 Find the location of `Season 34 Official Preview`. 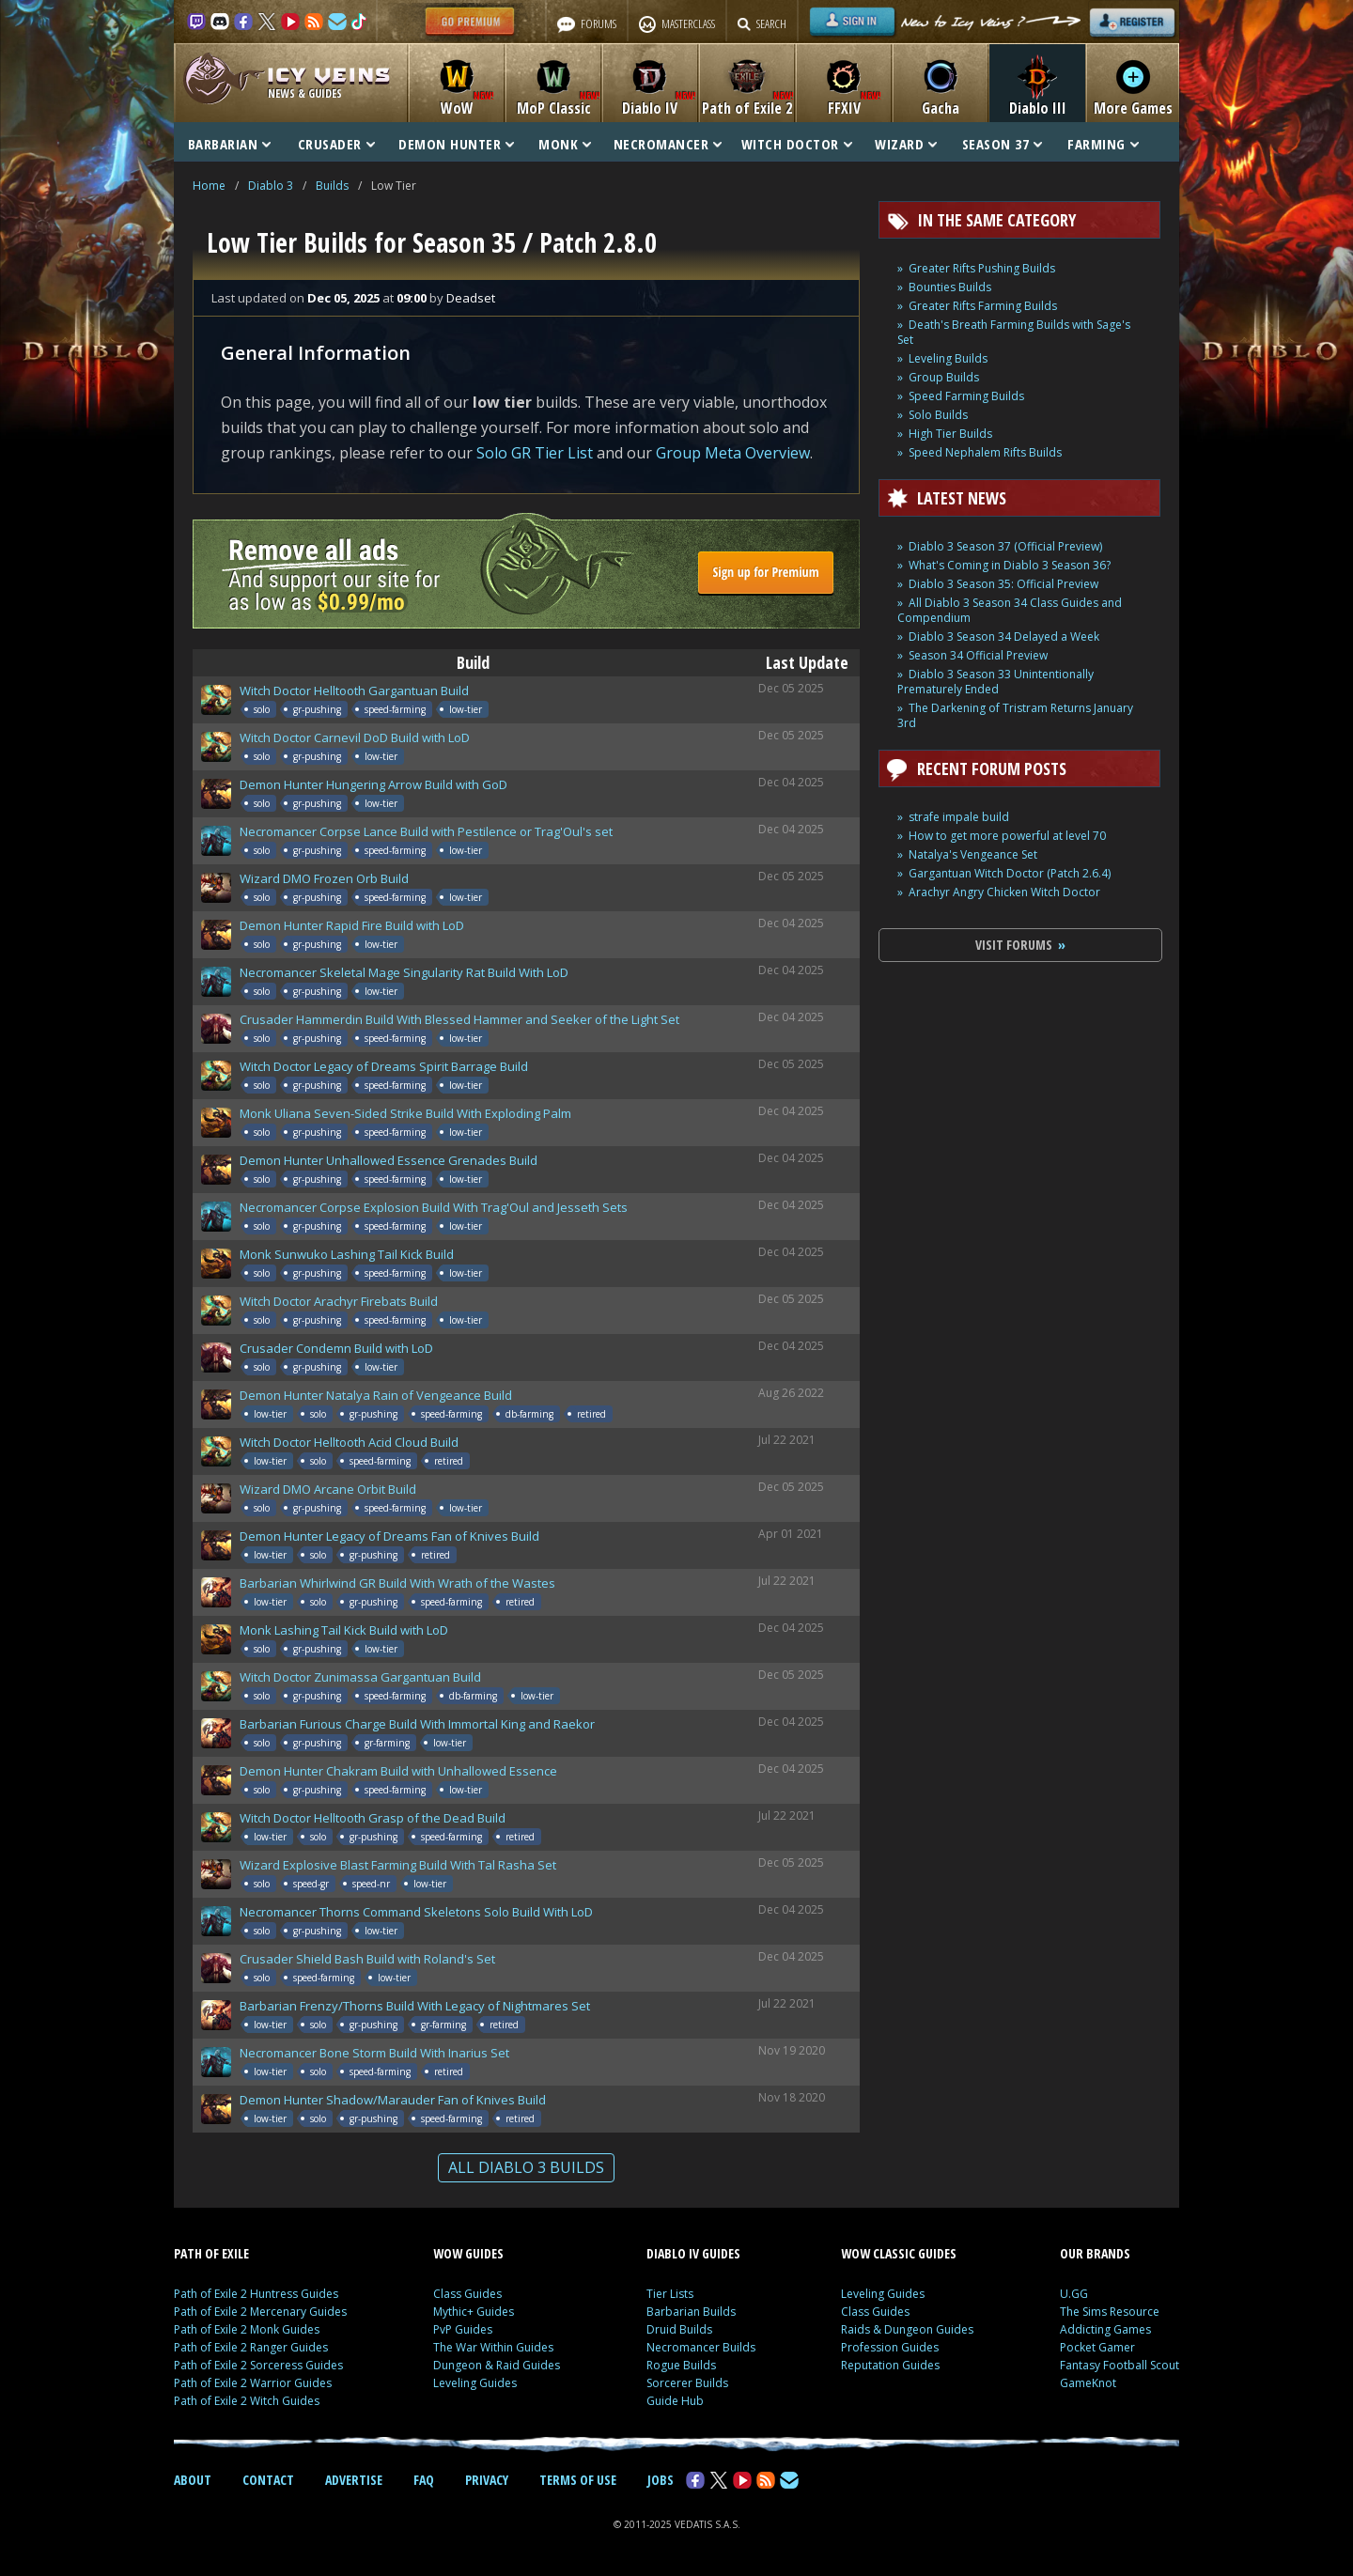

Season 34 Official Preview is located at coordinates (978, 655).